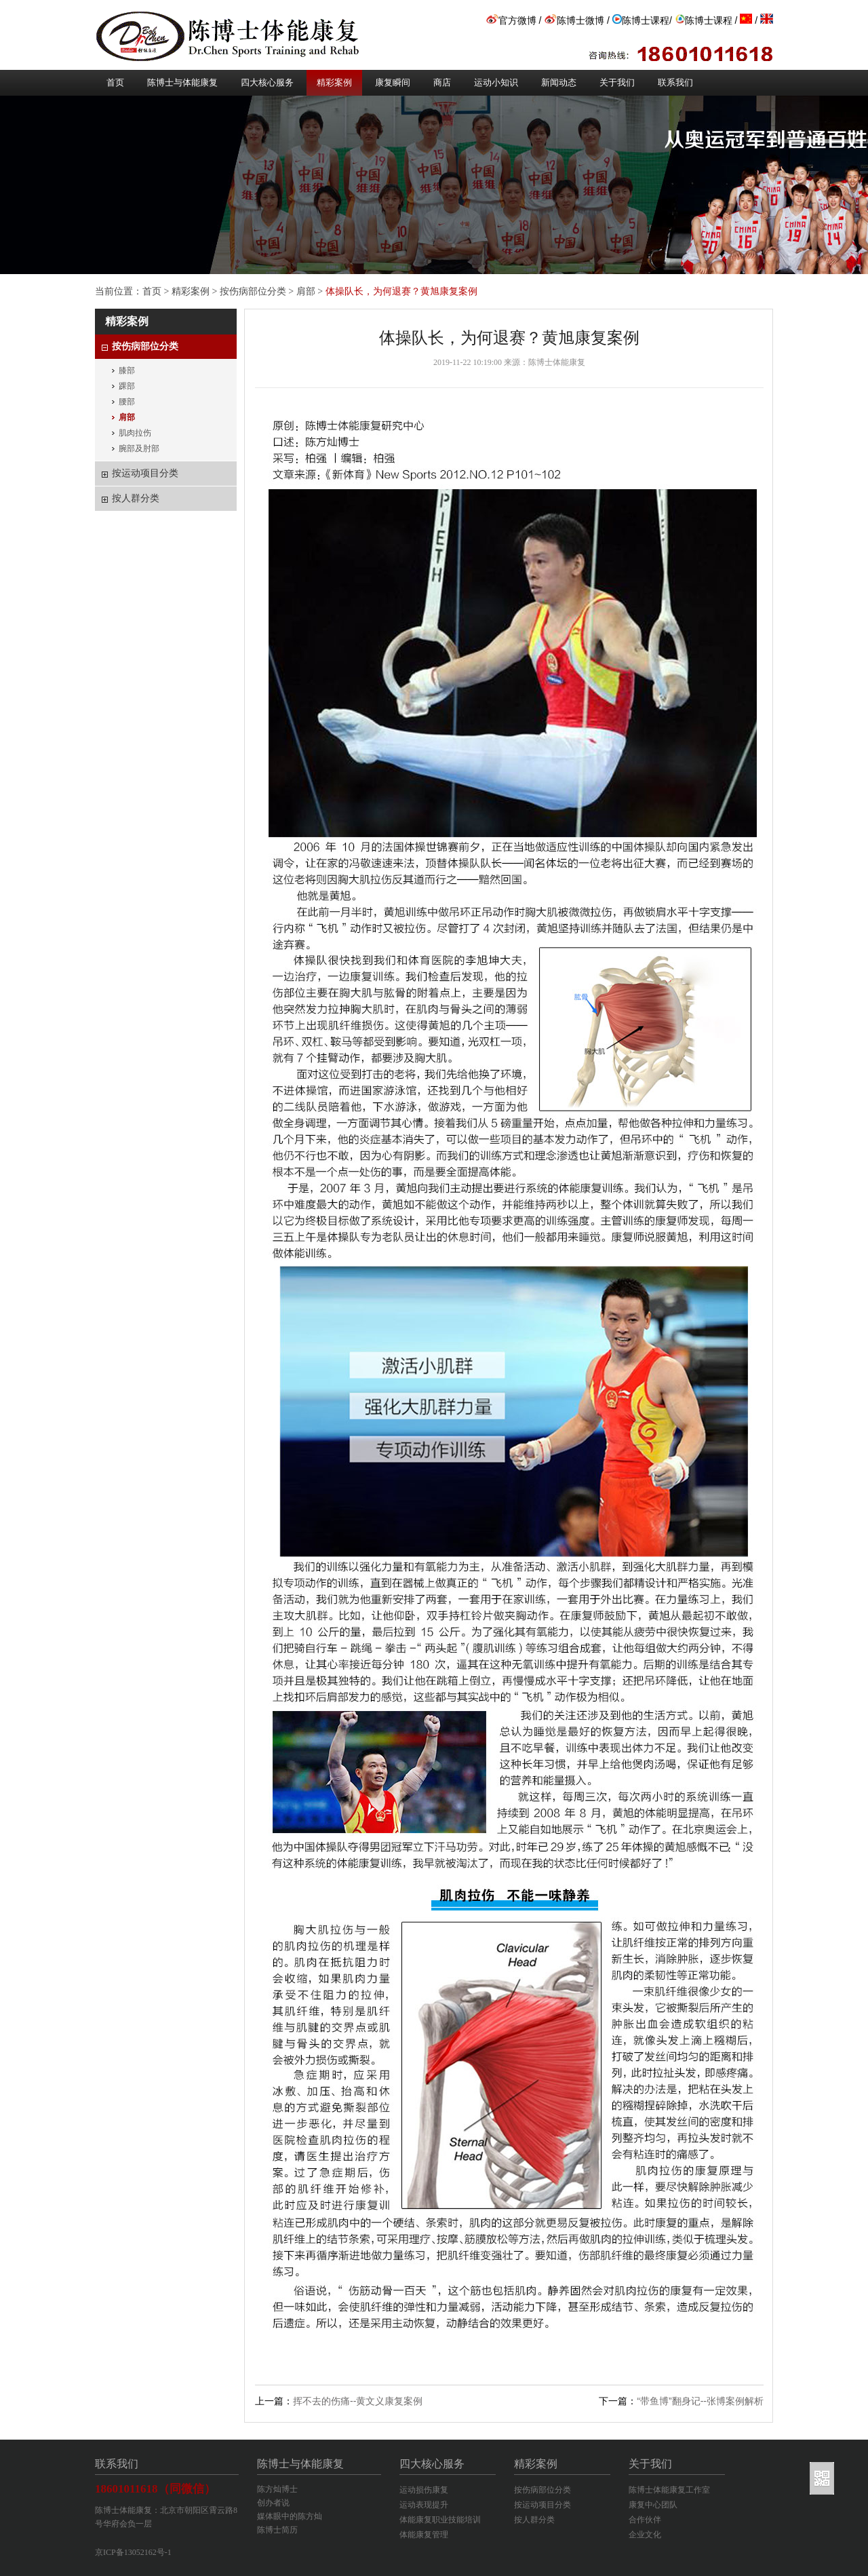  What do you see at coordinates (440, 2519) in the screenshot?
I see `体能康复职业技能培训` at bounding box center [440, 2519].